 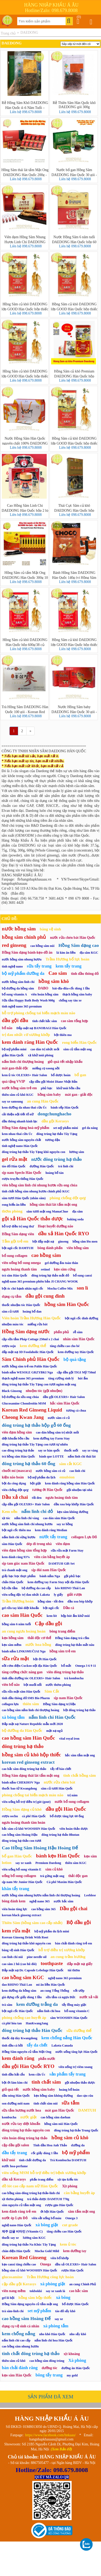 What do you see at coordinates (76, 1152) in the screenshot?
I see `lương sâm` at bounding box center [76, 1152].